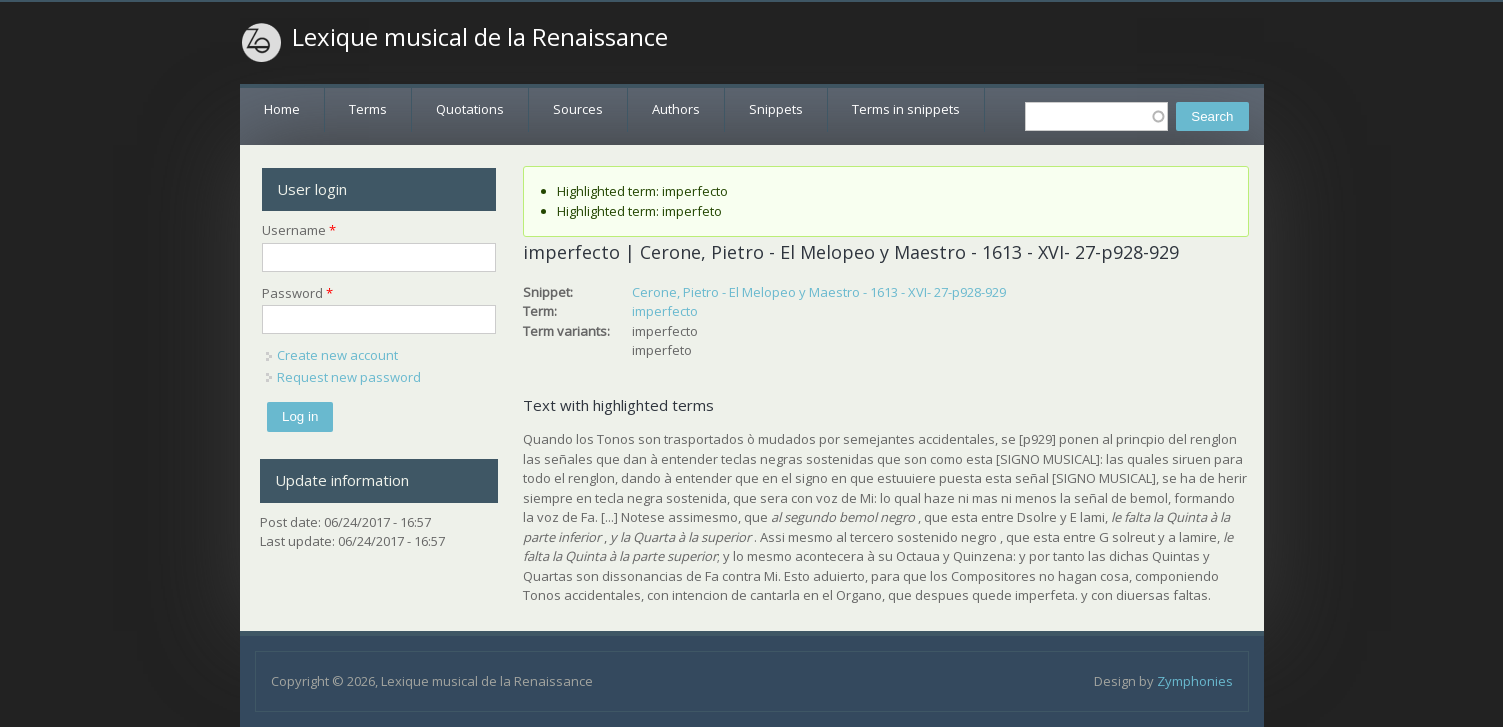 The width and height of the screenshot is (1503, 727). I want to click on Home, so click(282, 109).